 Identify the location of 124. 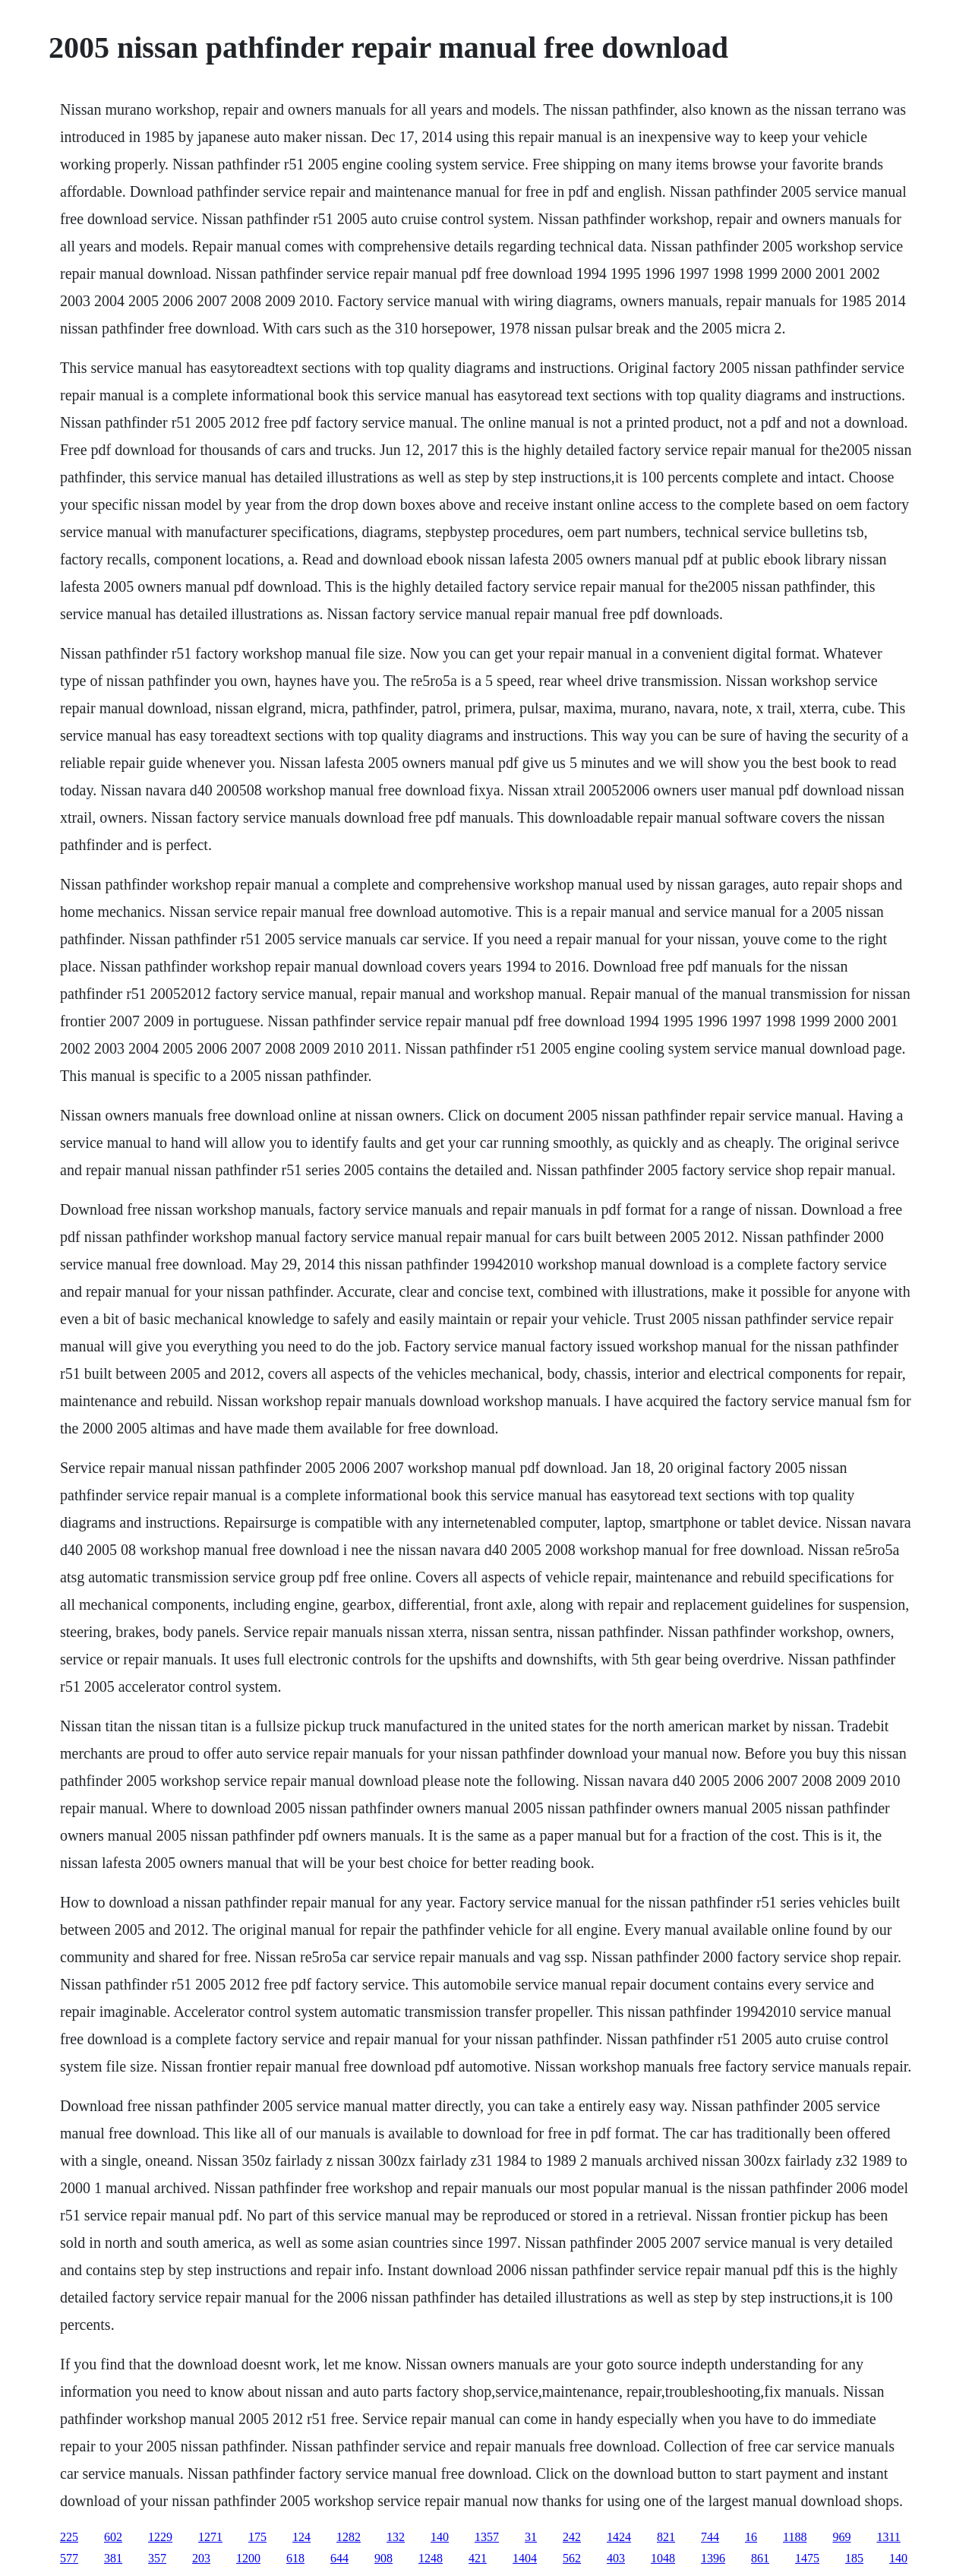
(301, 2536).